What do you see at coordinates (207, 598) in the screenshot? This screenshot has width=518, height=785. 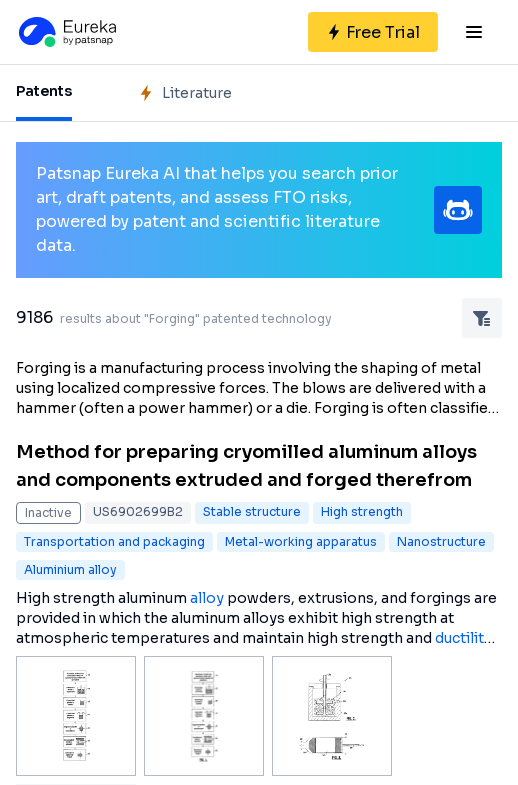 I see `alloy` at bounding box center [207, 598].